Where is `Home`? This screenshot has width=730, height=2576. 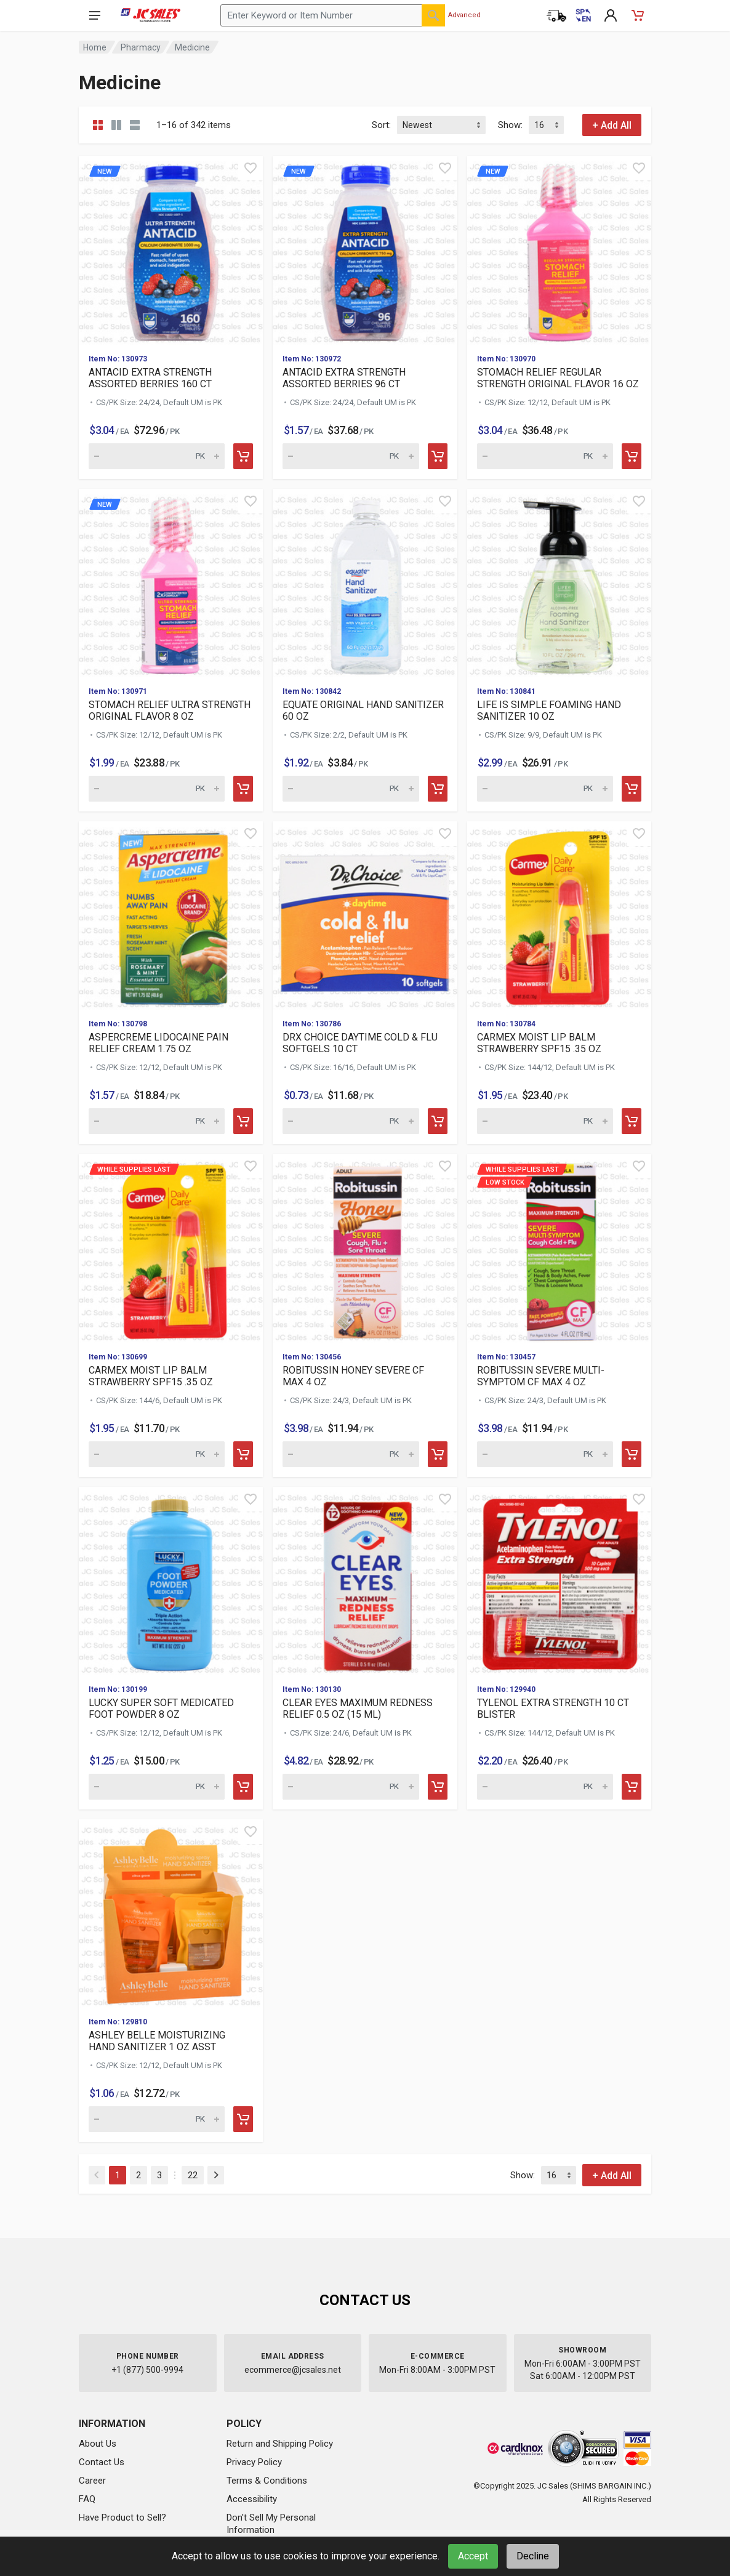 Home is located at coordinates (94, 47).